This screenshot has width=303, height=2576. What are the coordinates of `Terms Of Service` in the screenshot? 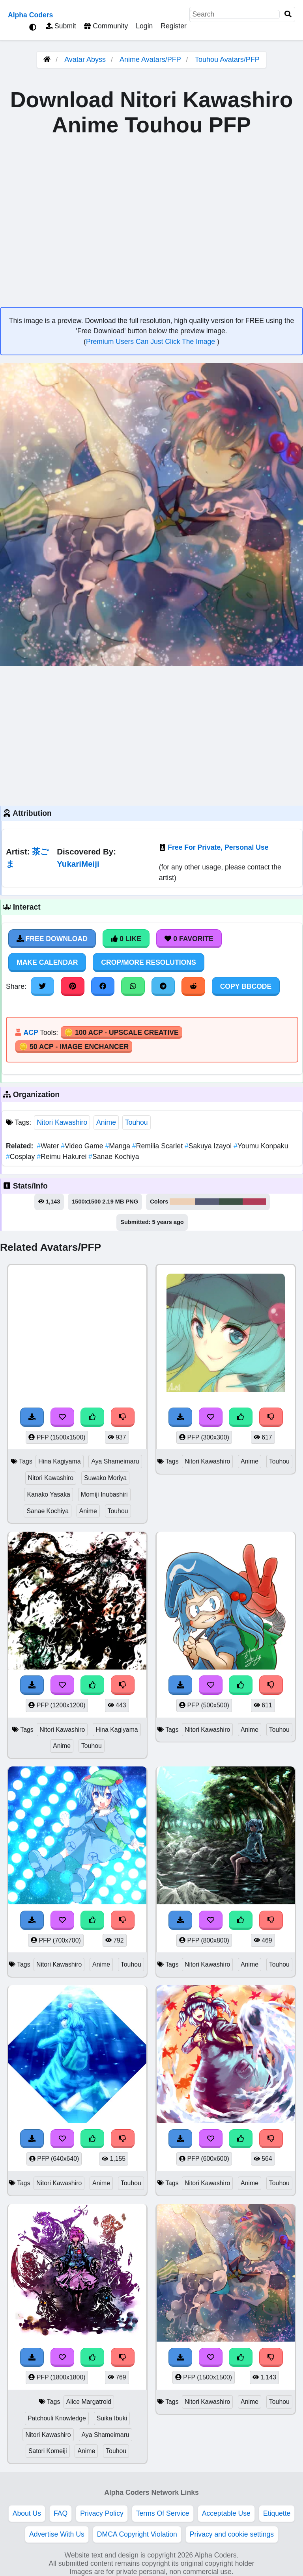 It's located at (162, 2513).